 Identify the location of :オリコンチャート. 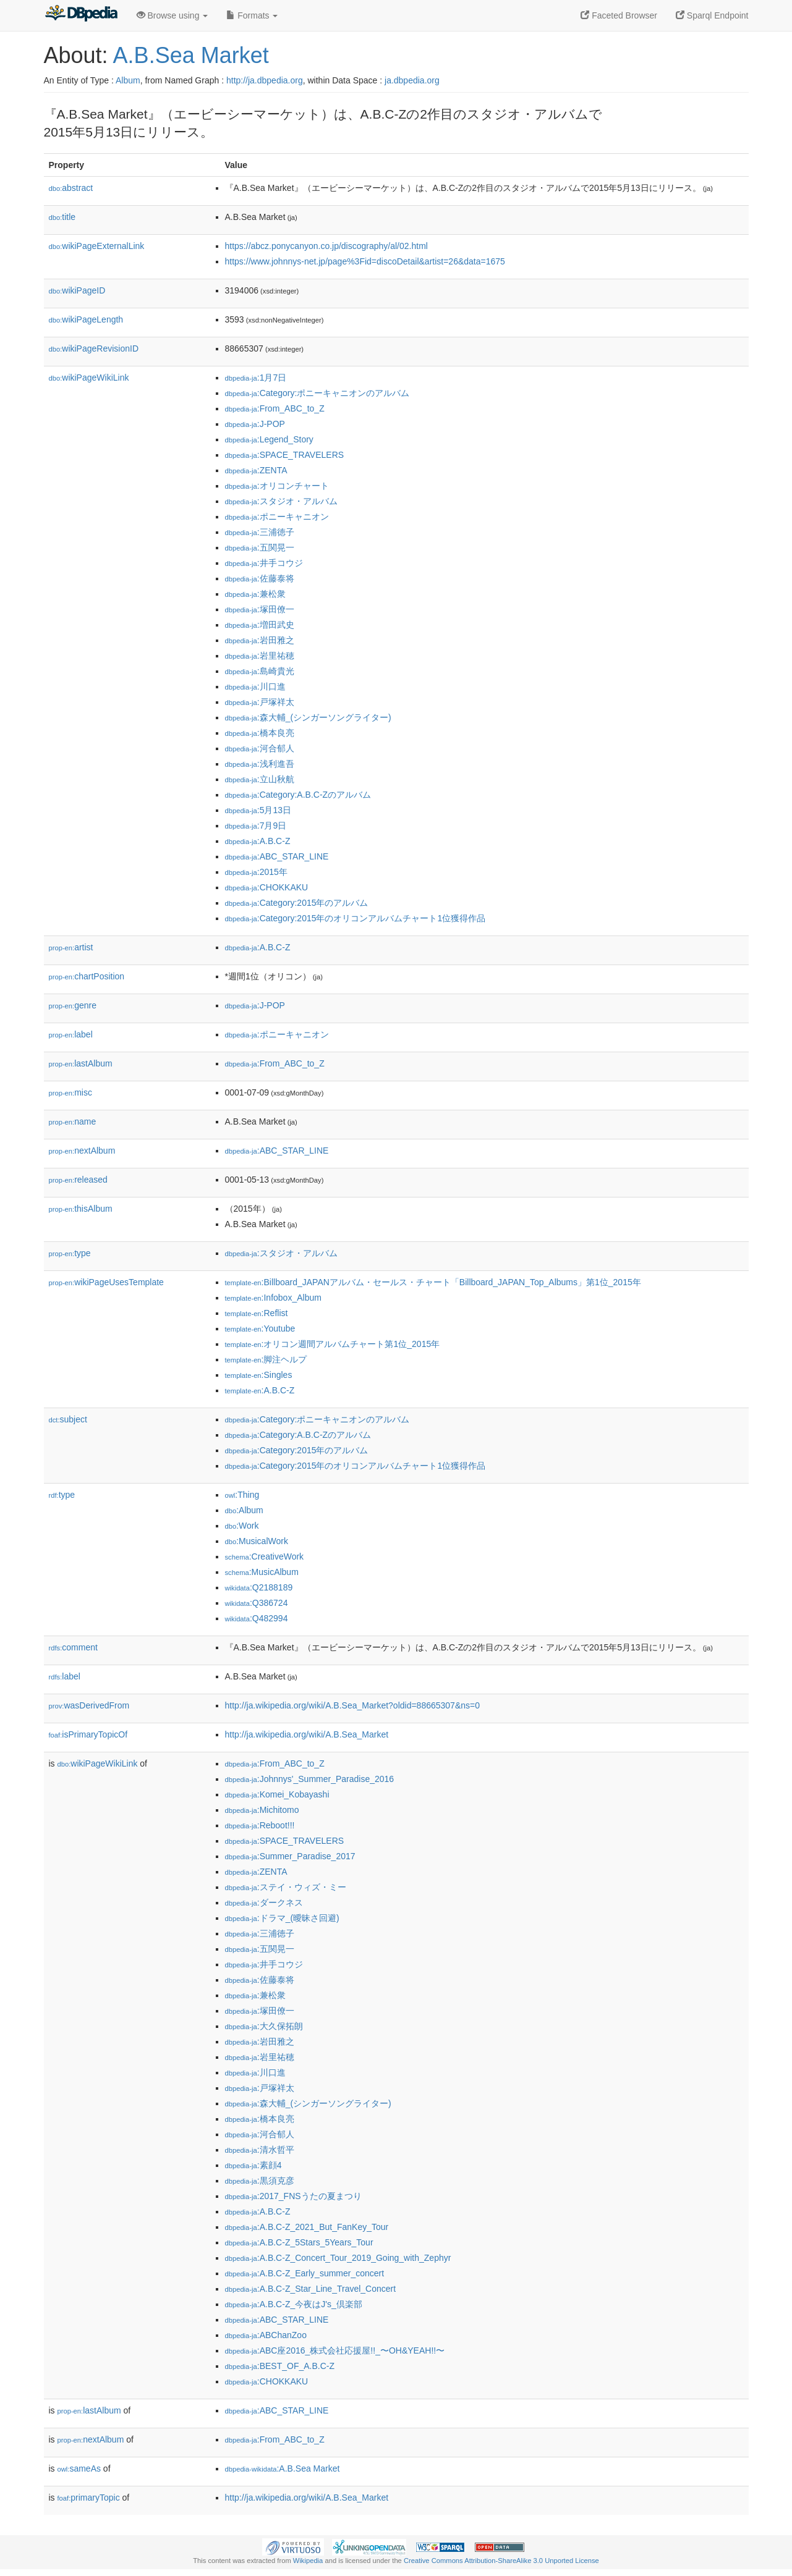
(277, 486).